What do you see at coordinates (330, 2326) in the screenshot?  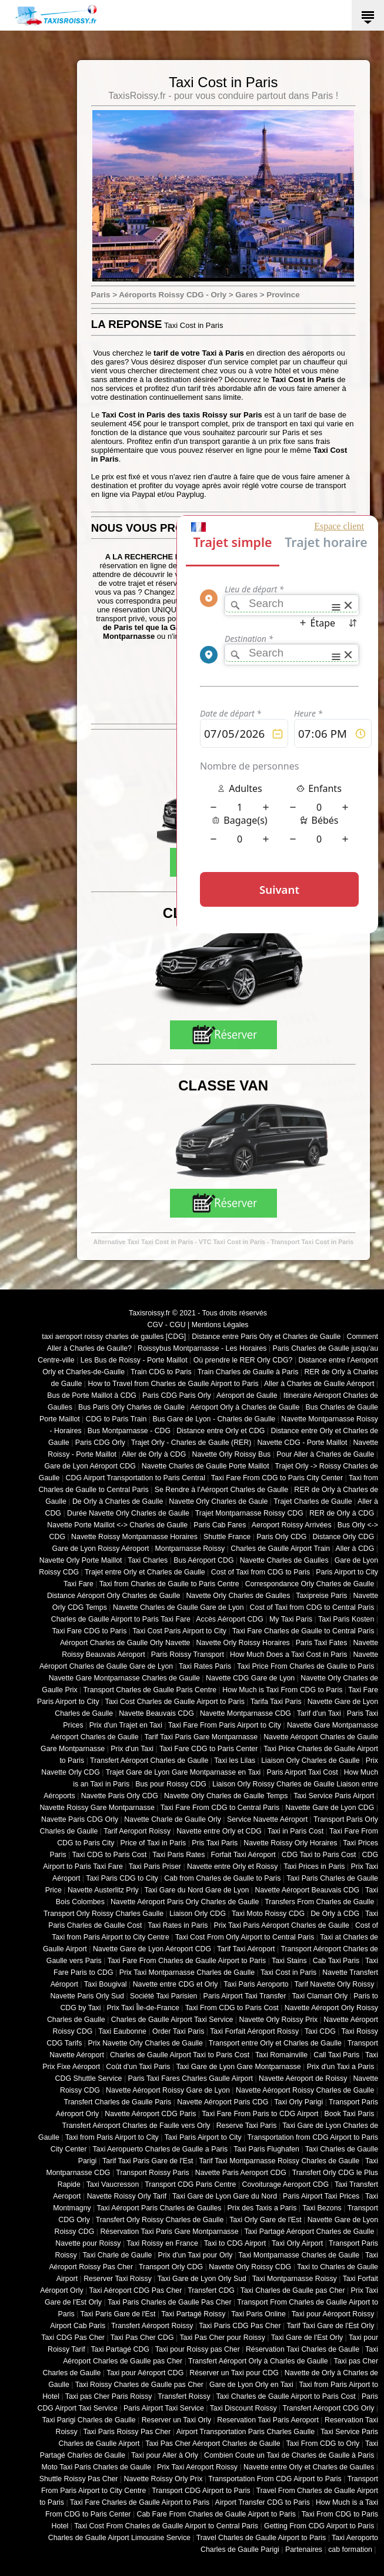 I see `Tarif Taxi Gare de l'Est Orly` at bounding box center [330, 2326].